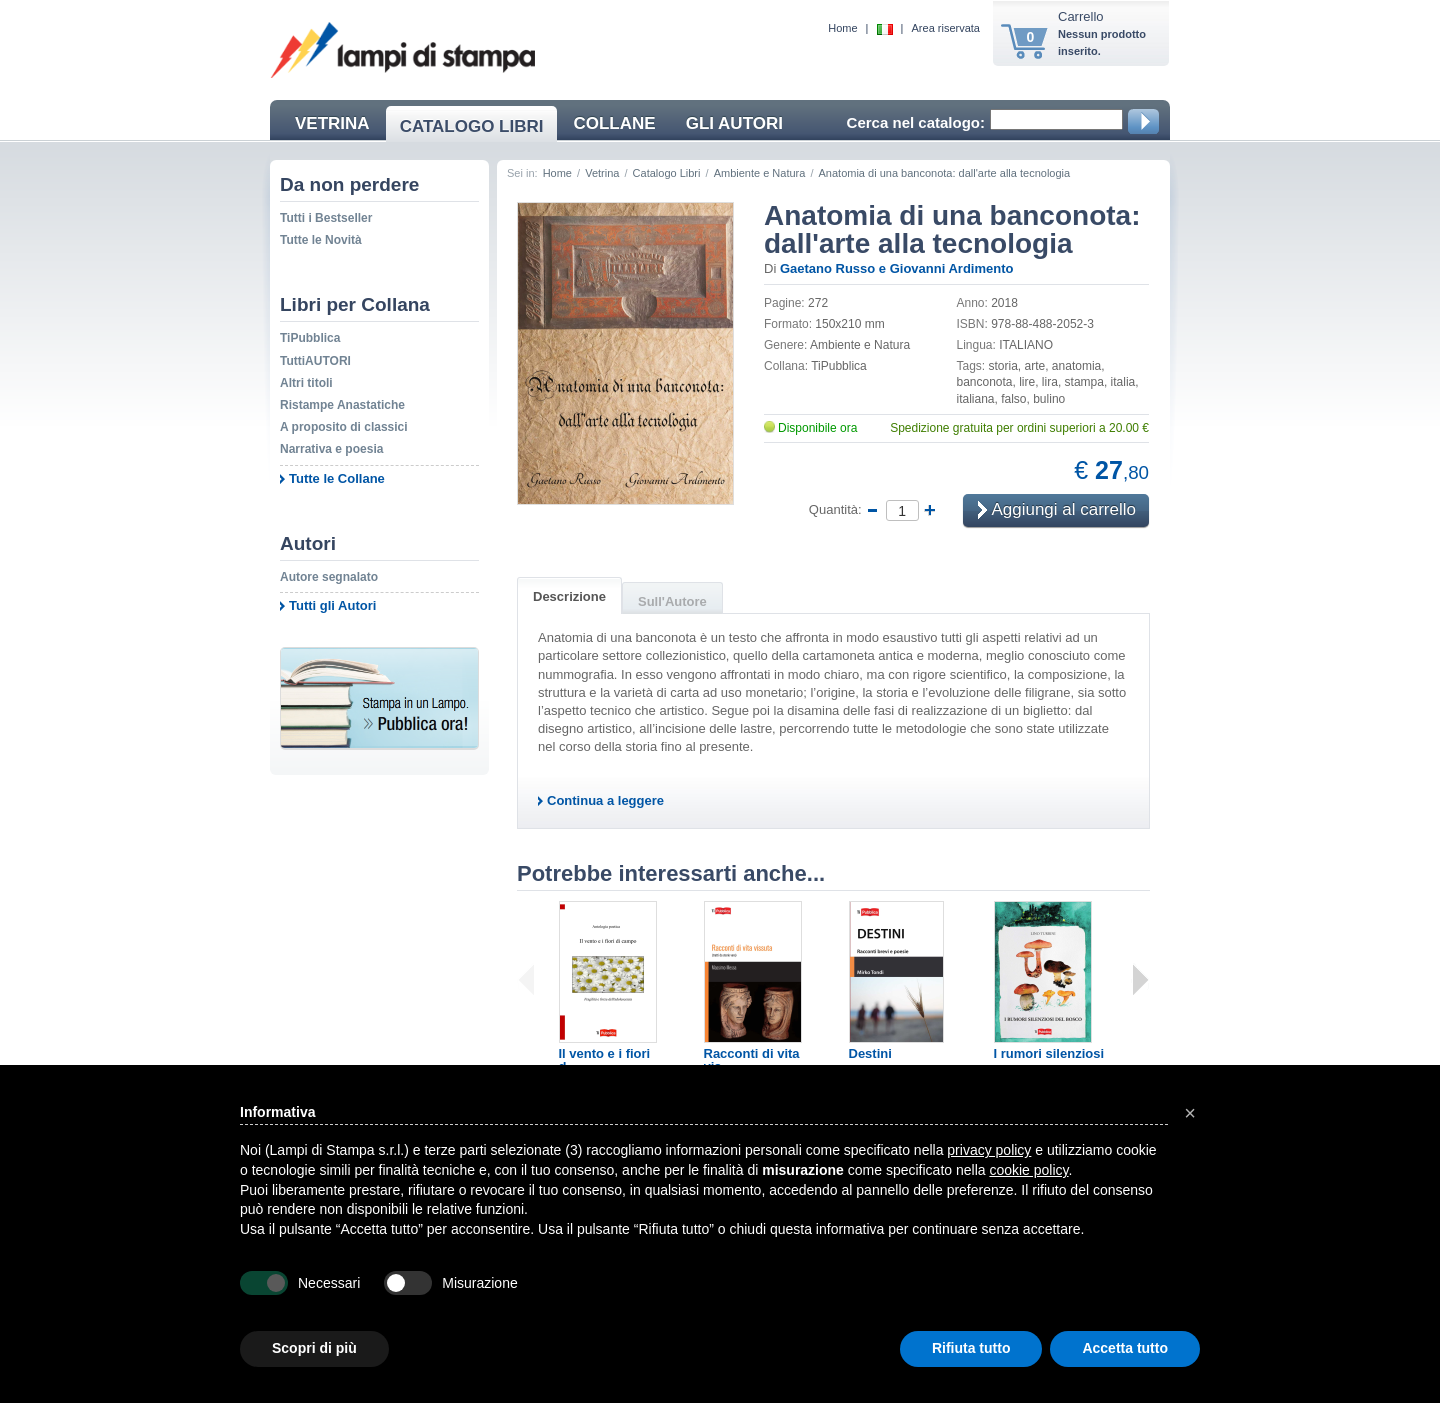  I want to click on [button], so click(1190, 1113).